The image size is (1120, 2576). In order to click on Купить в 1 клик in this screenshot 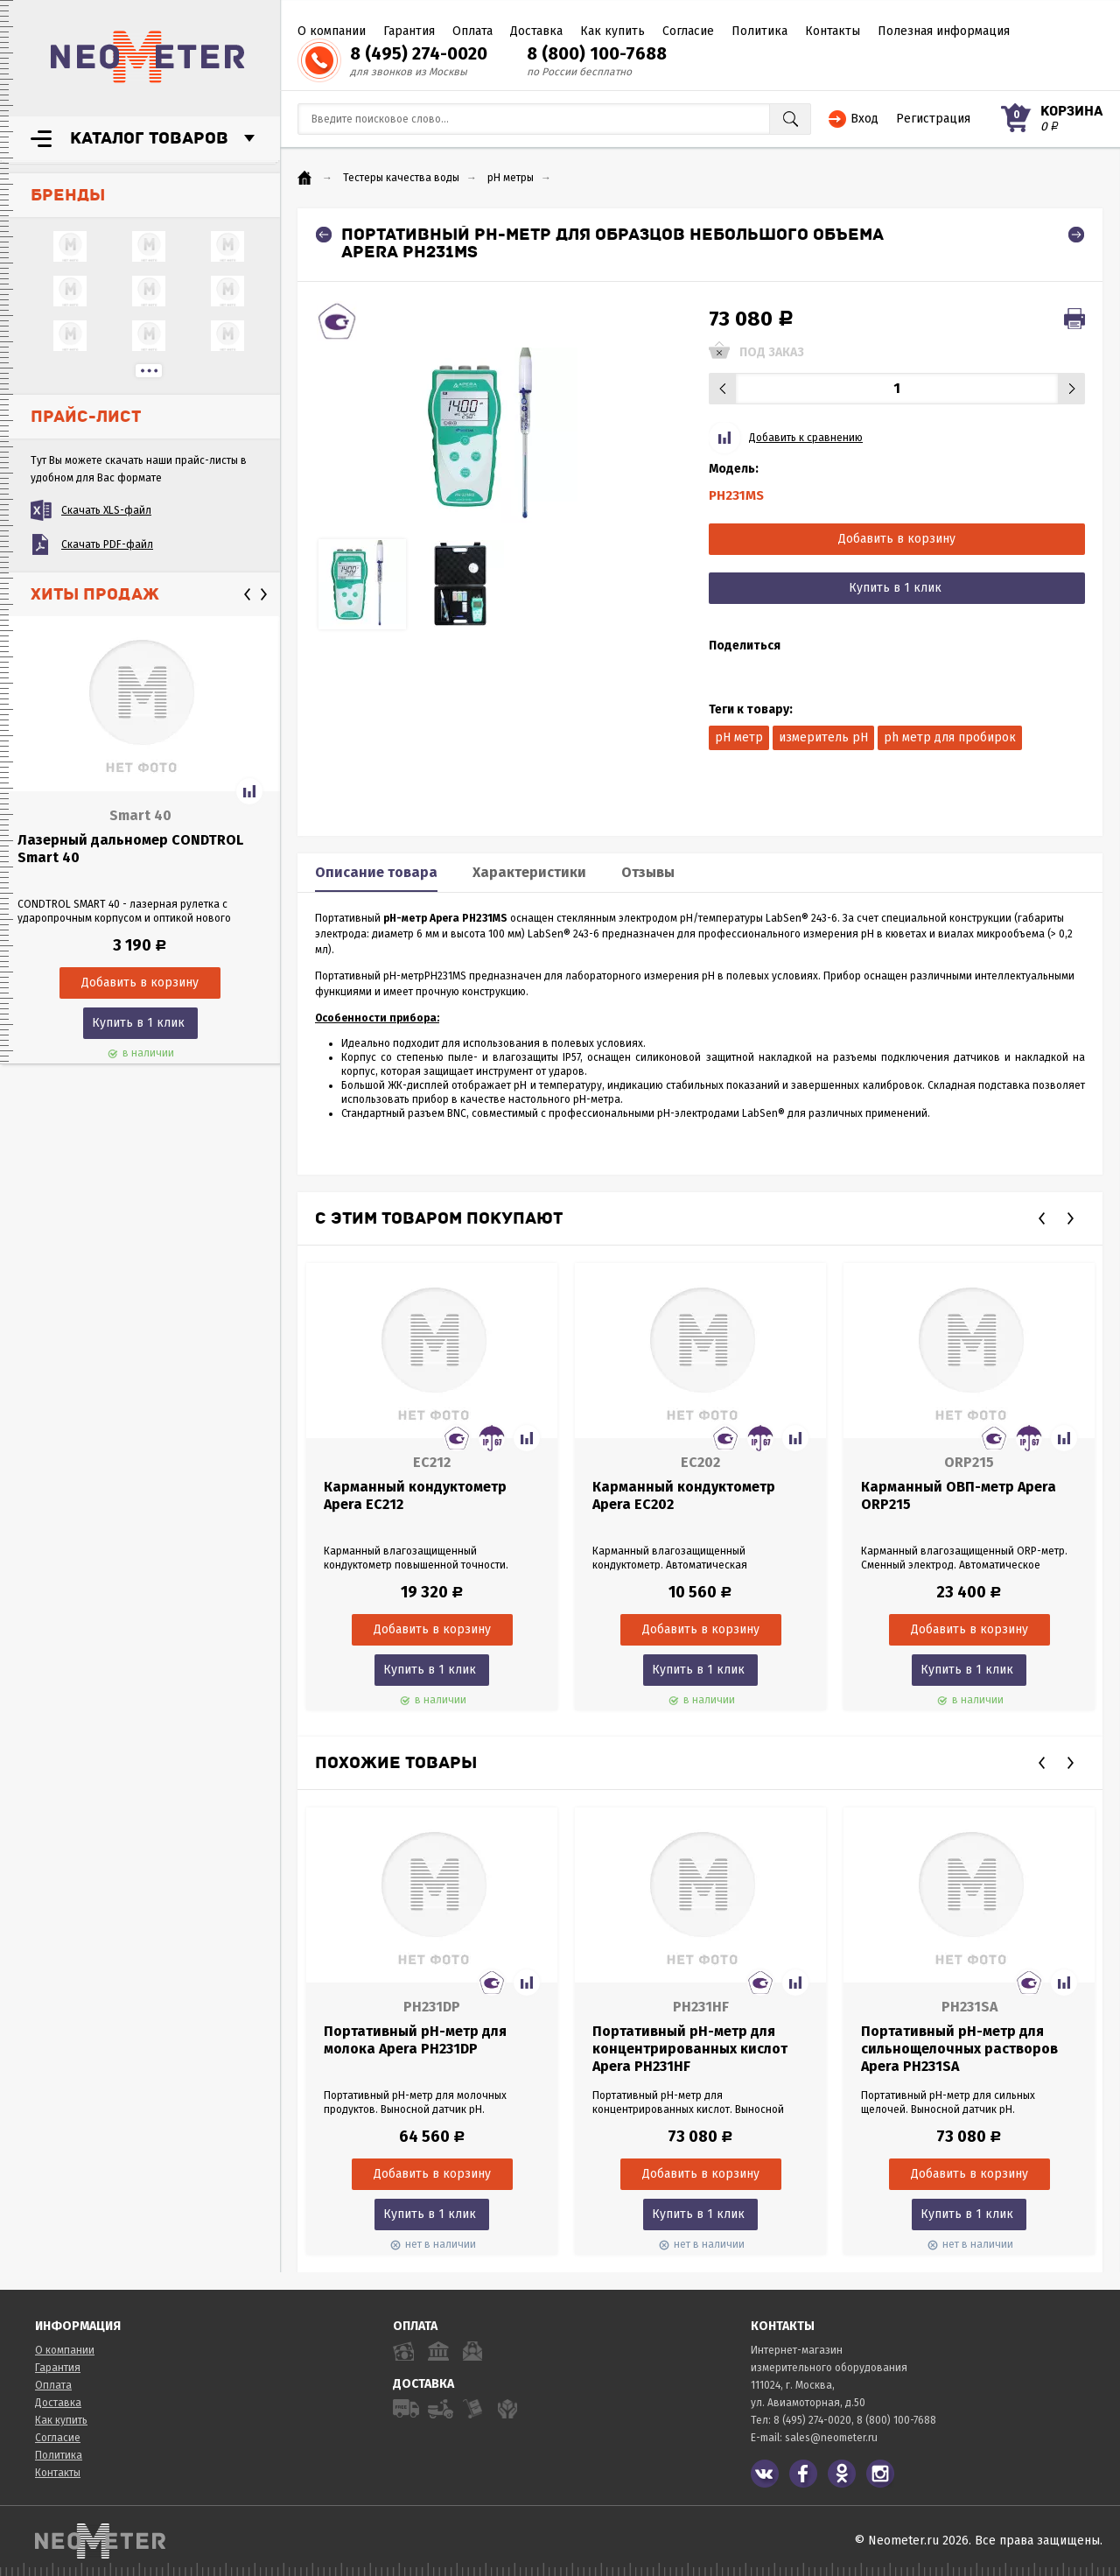, I will do `click(138, 1022)`.